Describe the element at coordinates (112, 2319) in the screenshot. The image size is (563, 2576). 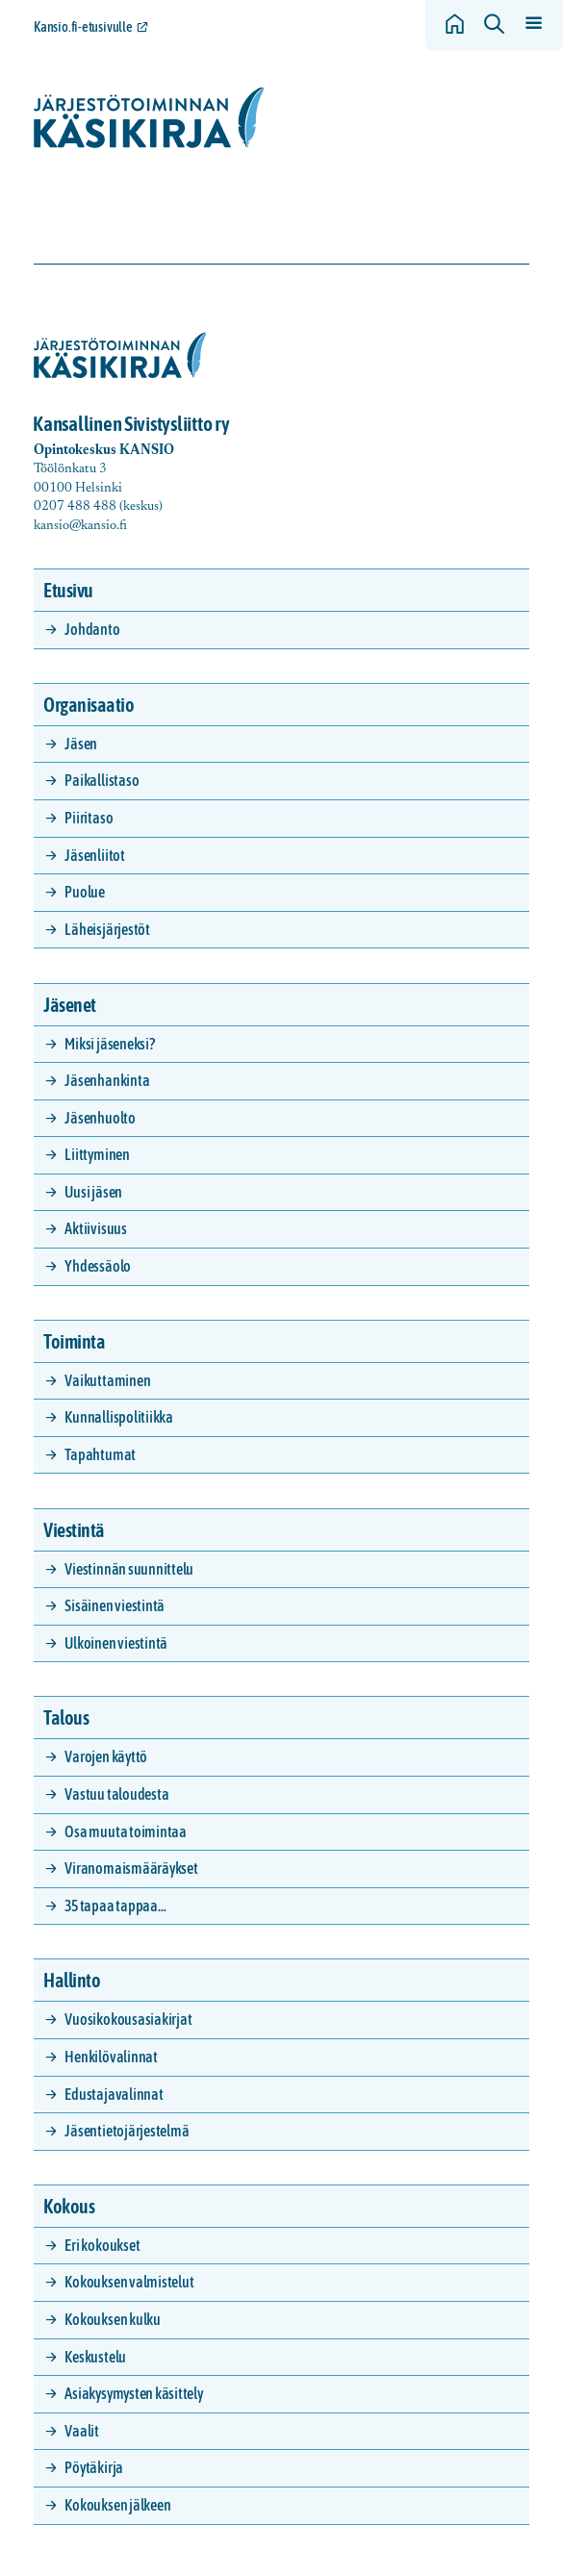
I see `Kokouksen kulku` at that location.